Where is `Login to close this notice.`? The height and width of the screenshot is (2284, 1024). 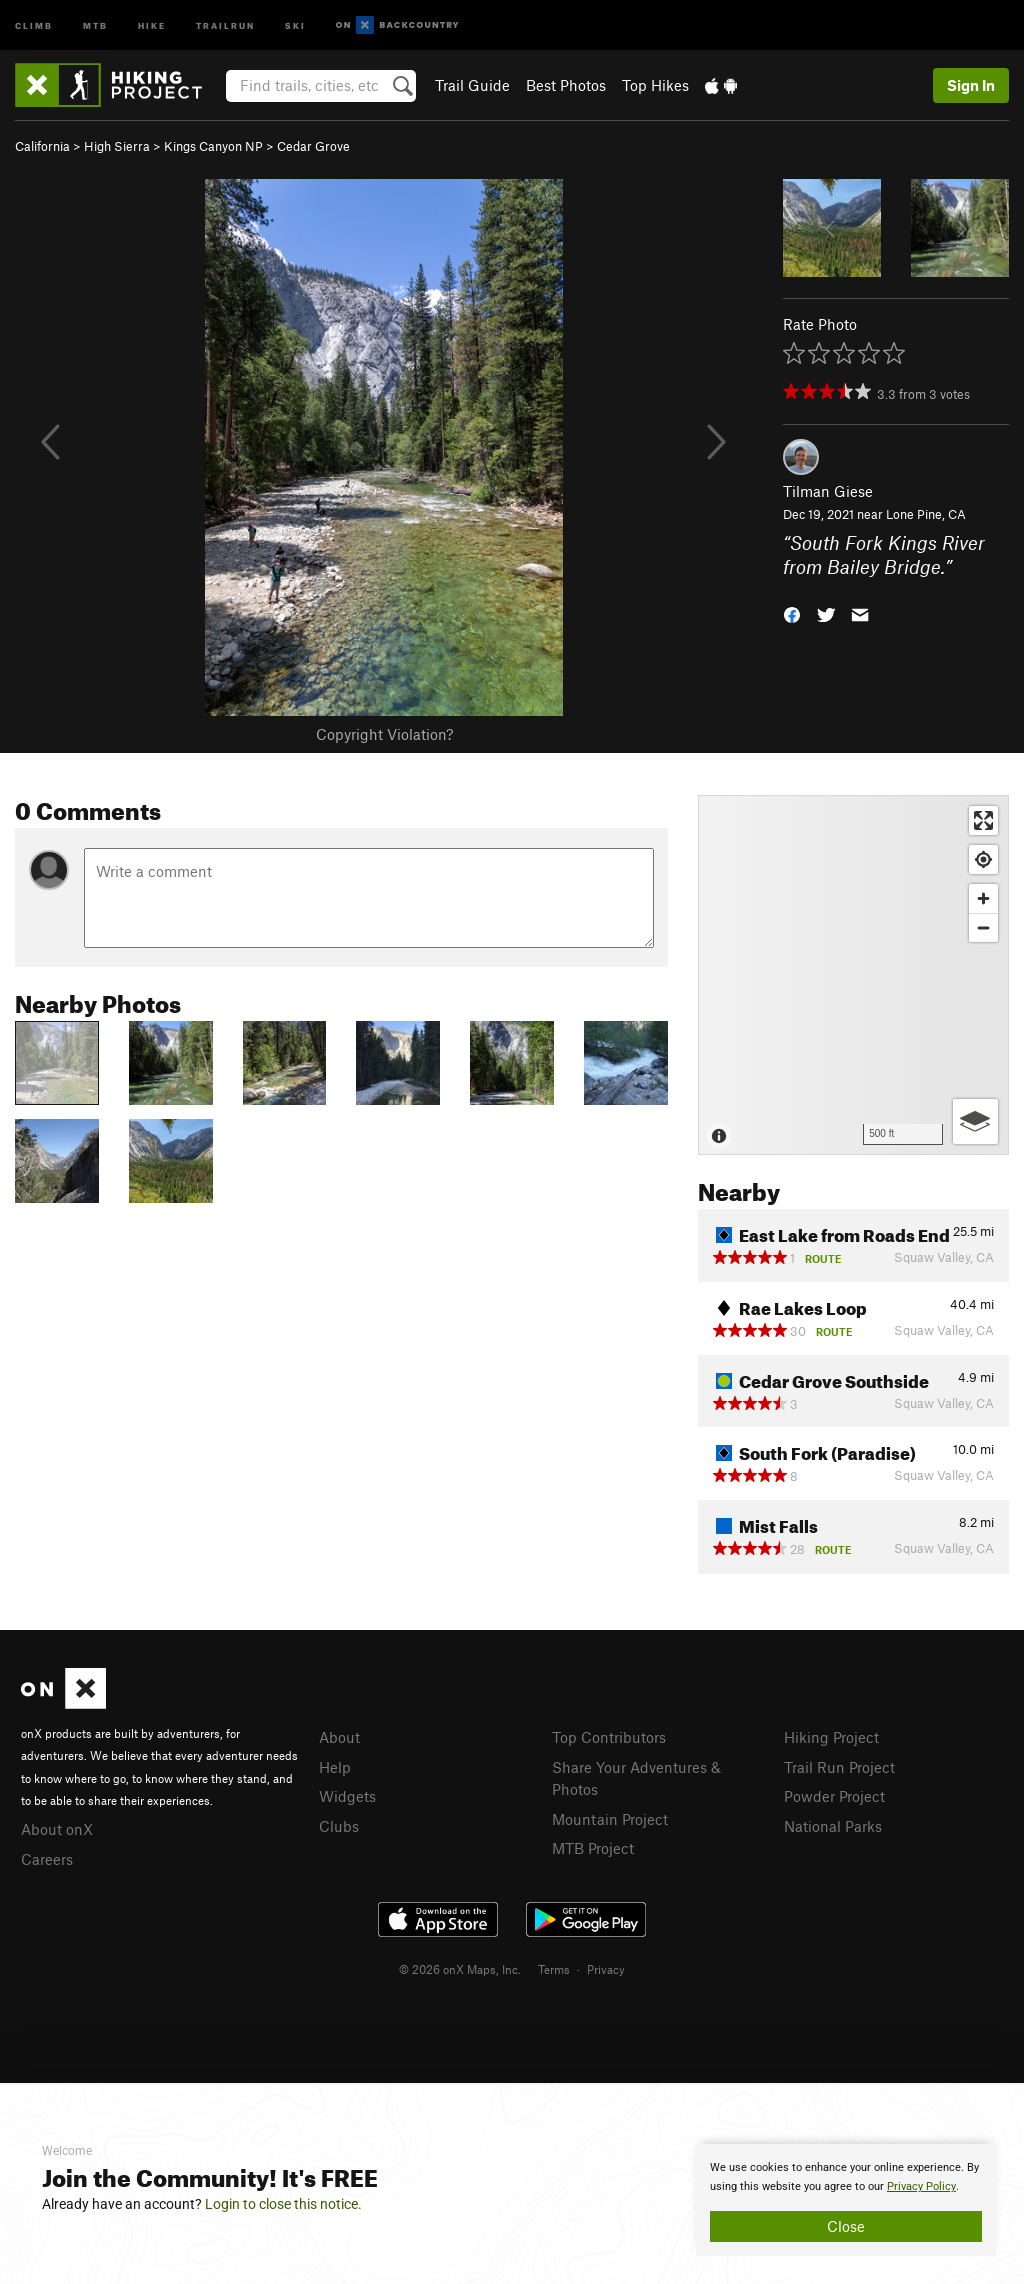 Login to close this notice. is located at coordinates (283, 2204).